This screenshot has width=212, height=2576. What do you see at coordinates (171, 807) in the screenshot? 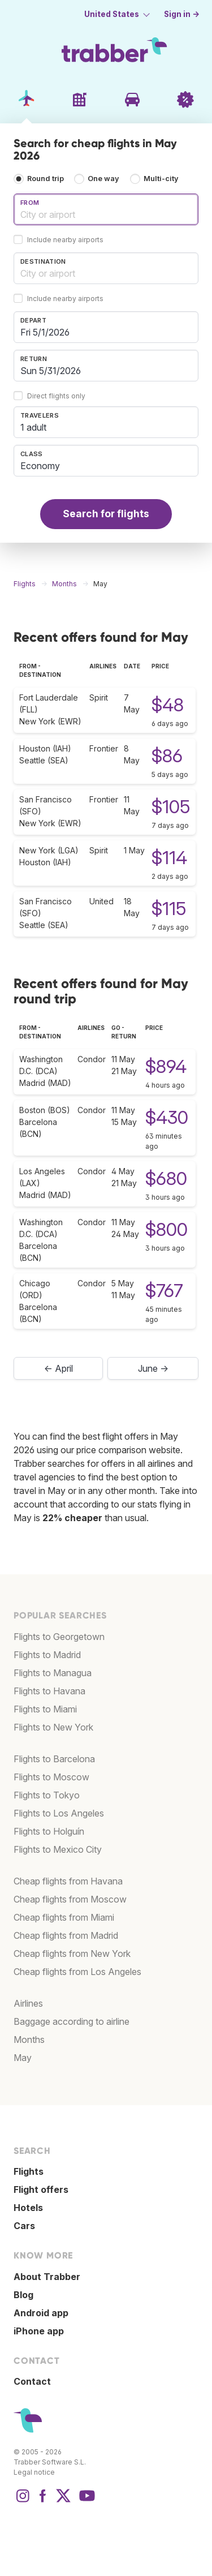
I see `$105` at bounding box center [171, 807].